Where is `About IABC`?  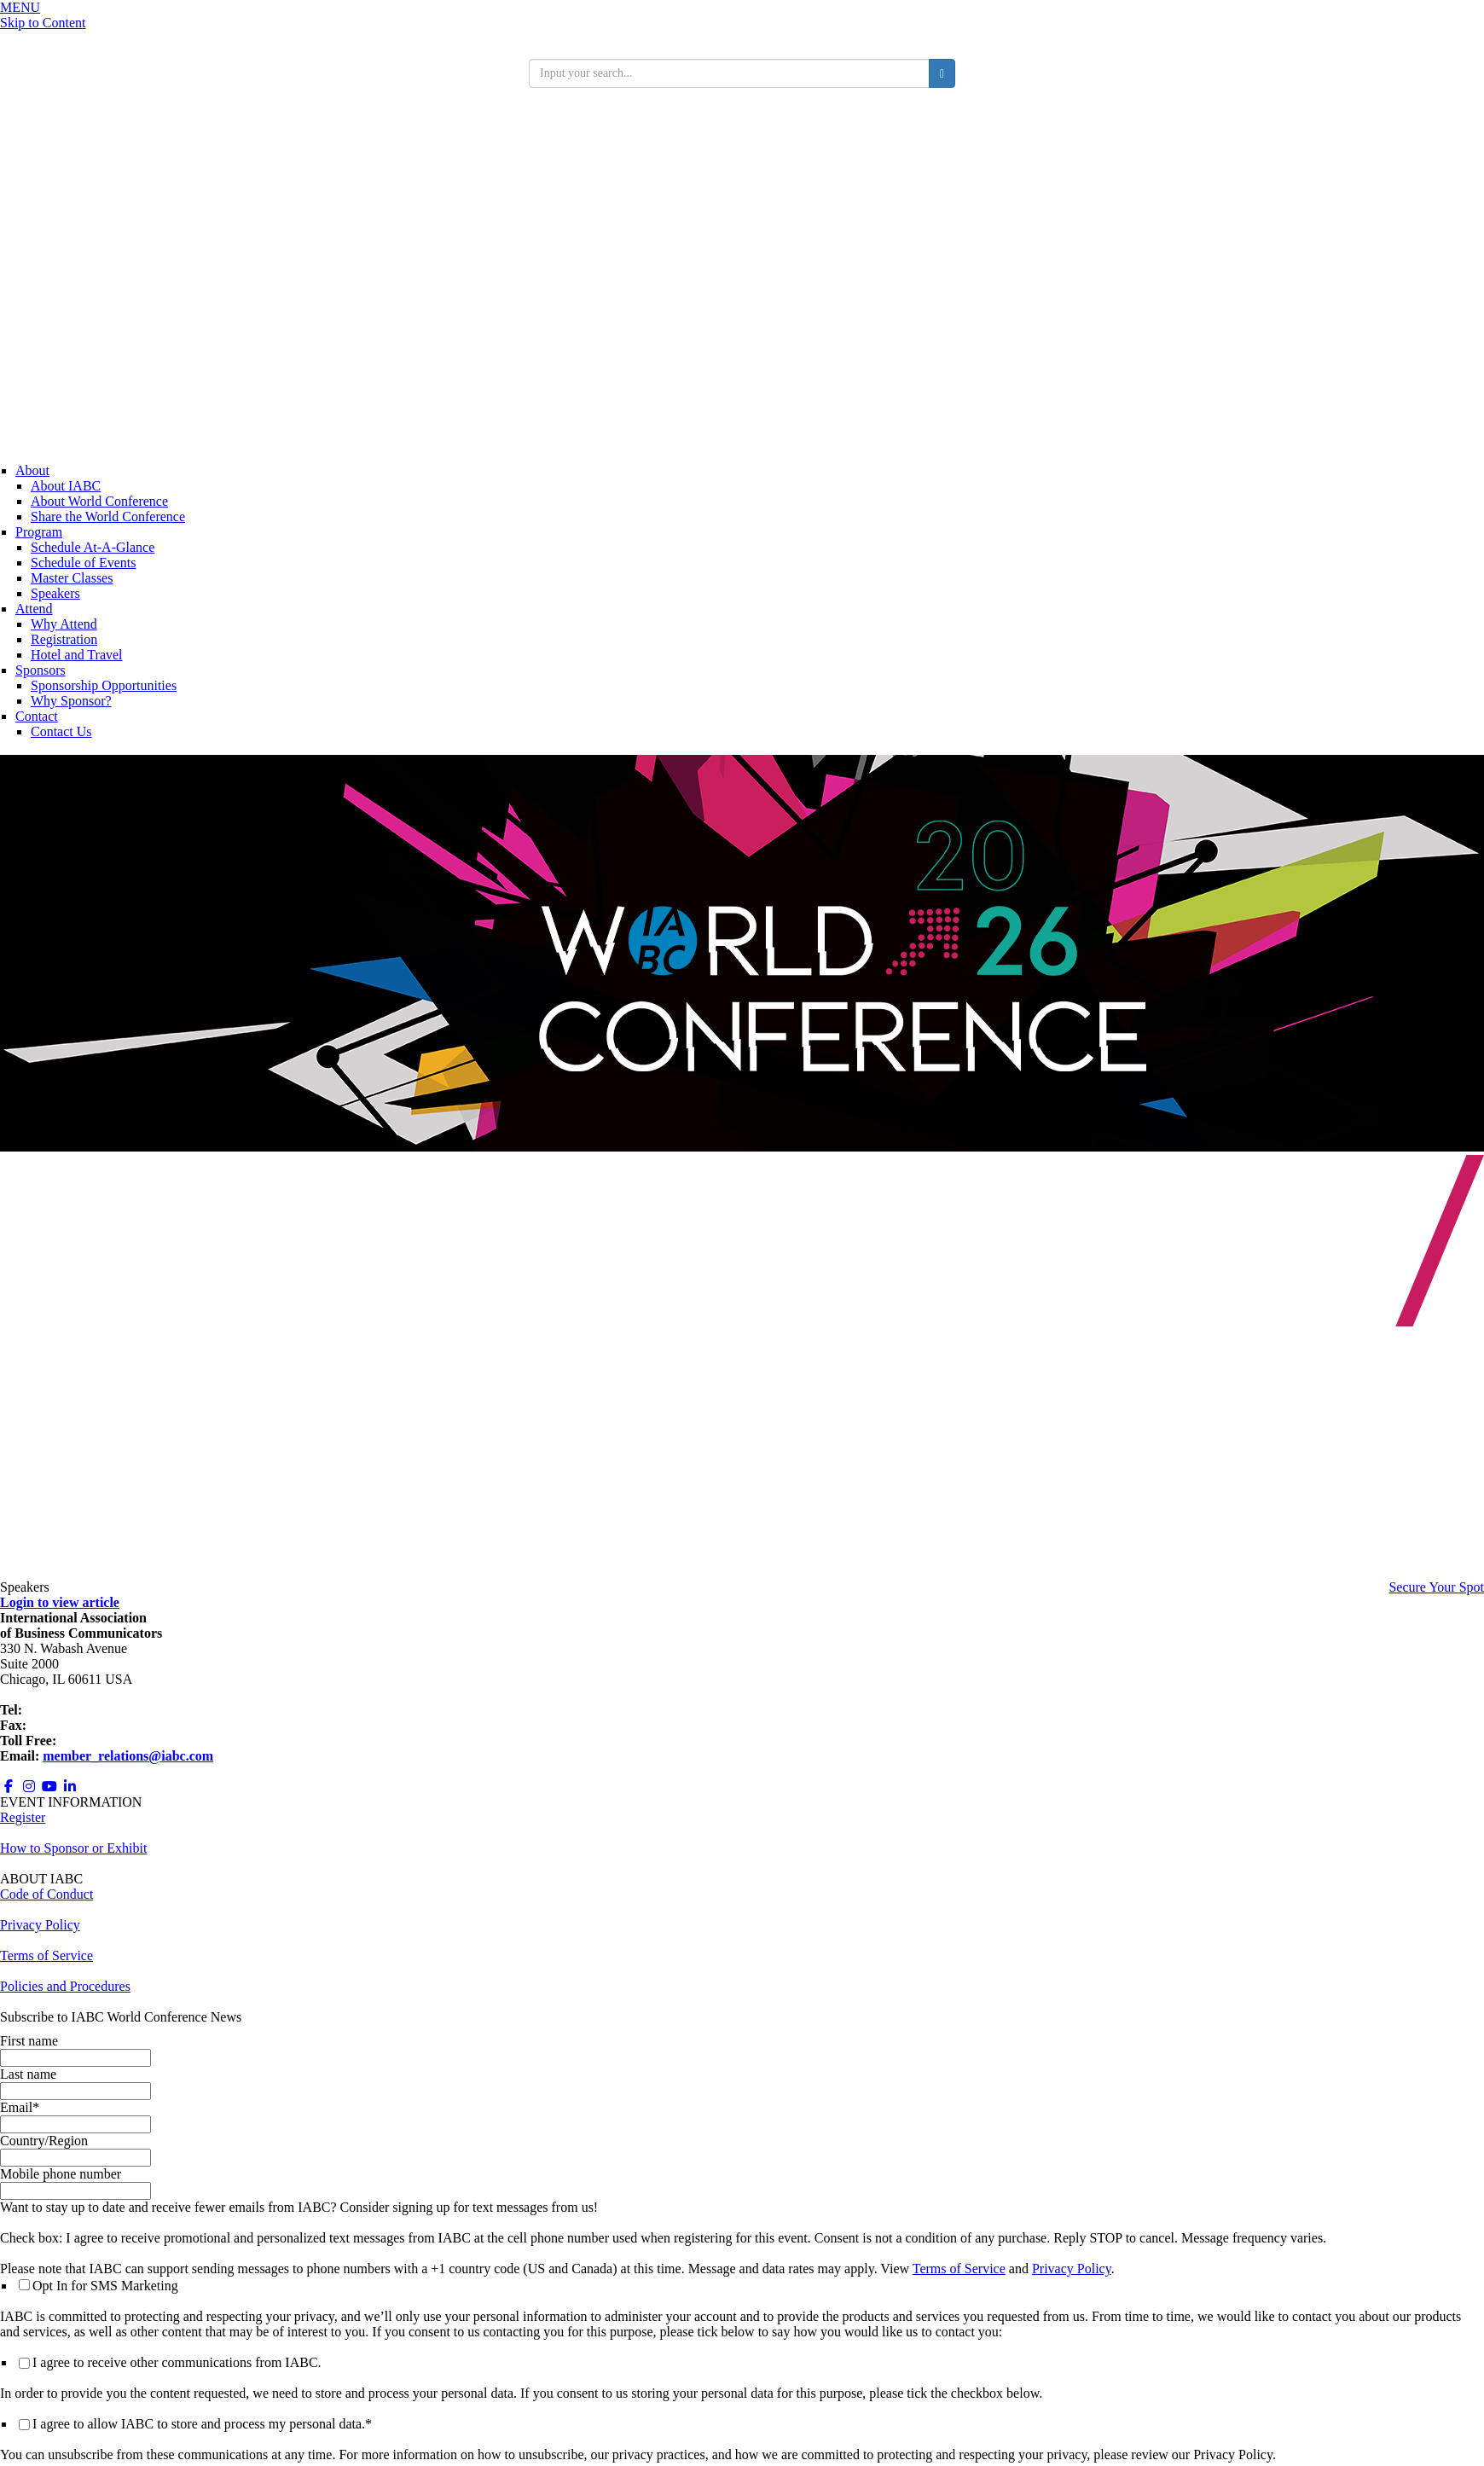 About IABC is located at coordinates (66, 486).